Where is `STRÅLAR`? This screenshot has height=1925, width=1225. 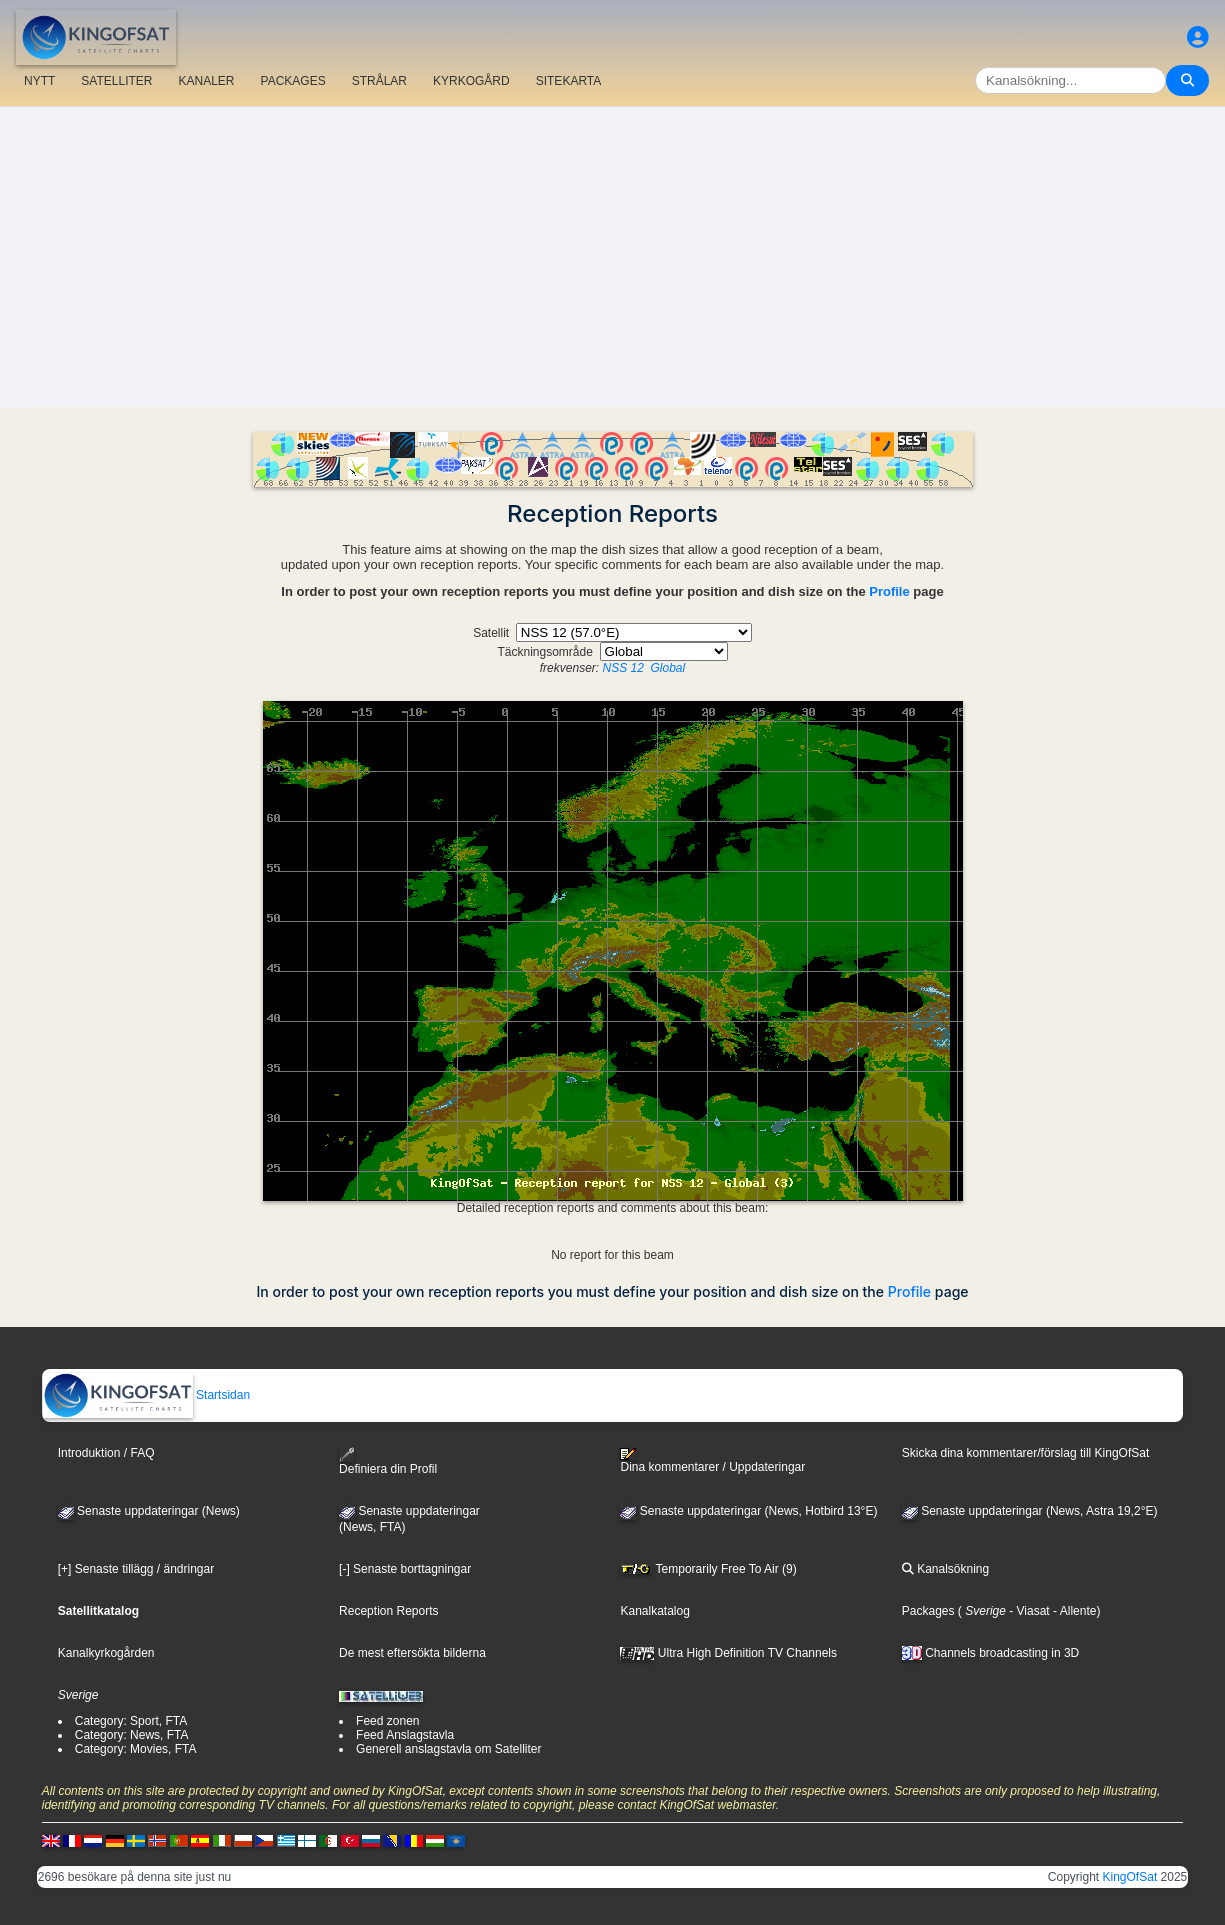 STRÅLAR is located at coordinates (379, 81).